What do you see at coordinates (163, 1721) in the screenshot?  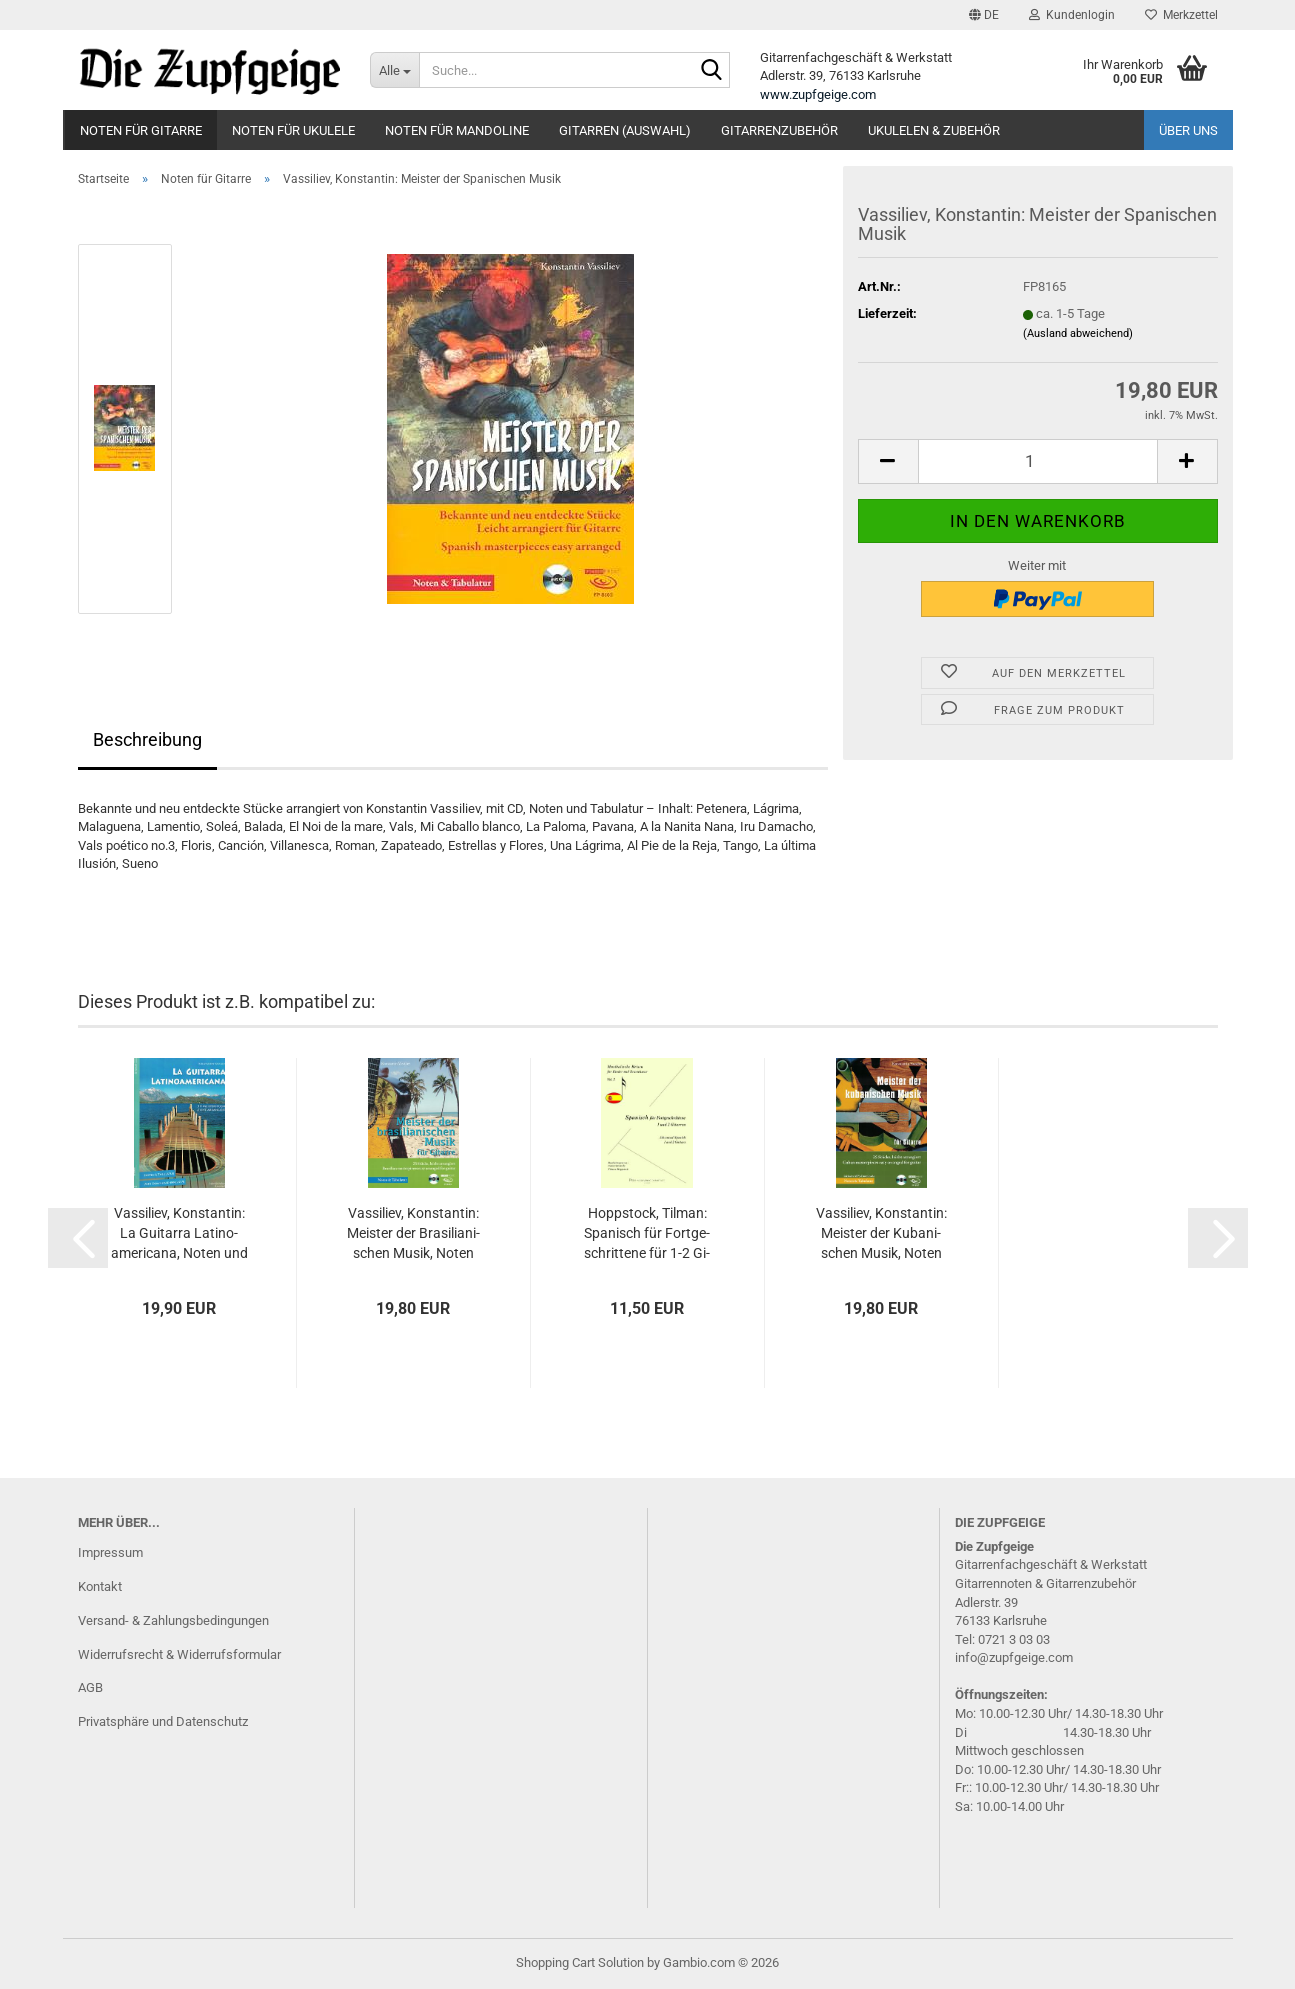 I see `Privatsphäre und Datenschutz` at bounding box center [163, 1721].